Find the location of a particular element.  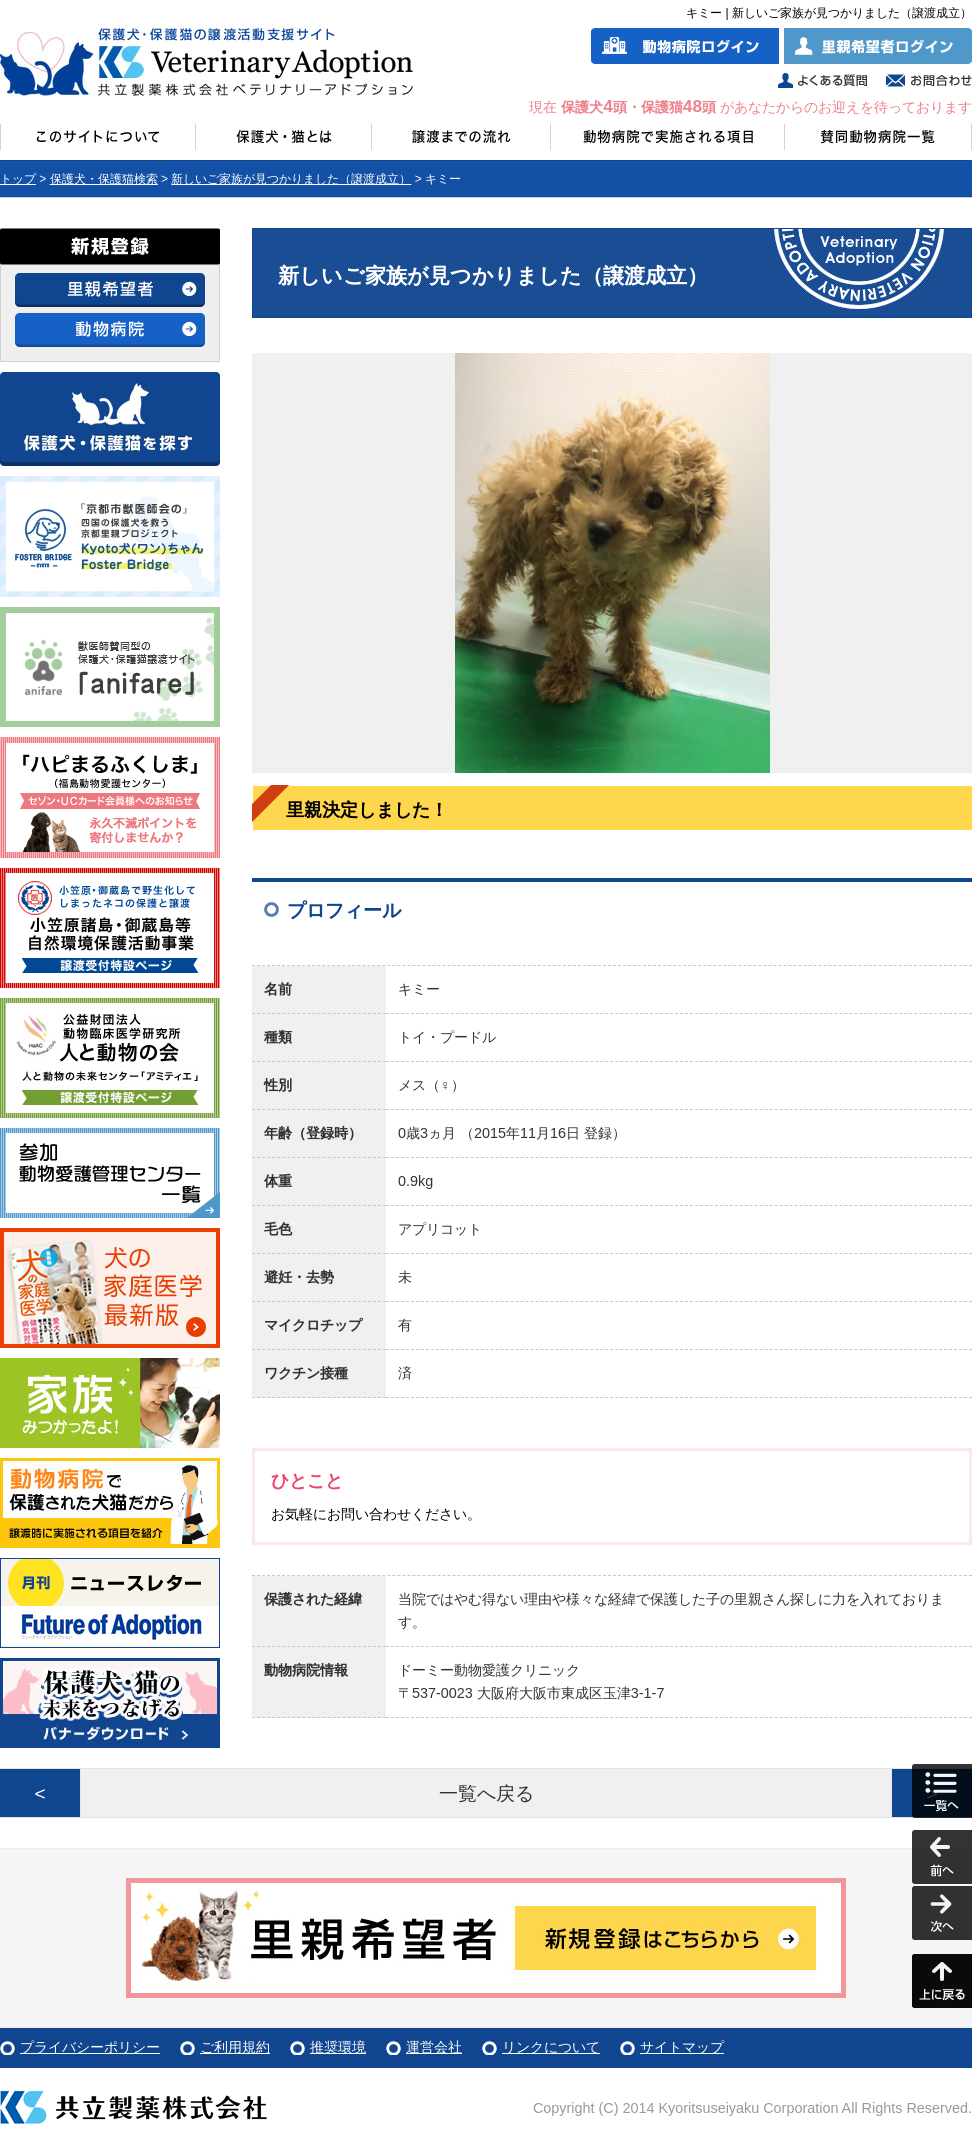

推奨環境 is located at coordinates (338, 2047).